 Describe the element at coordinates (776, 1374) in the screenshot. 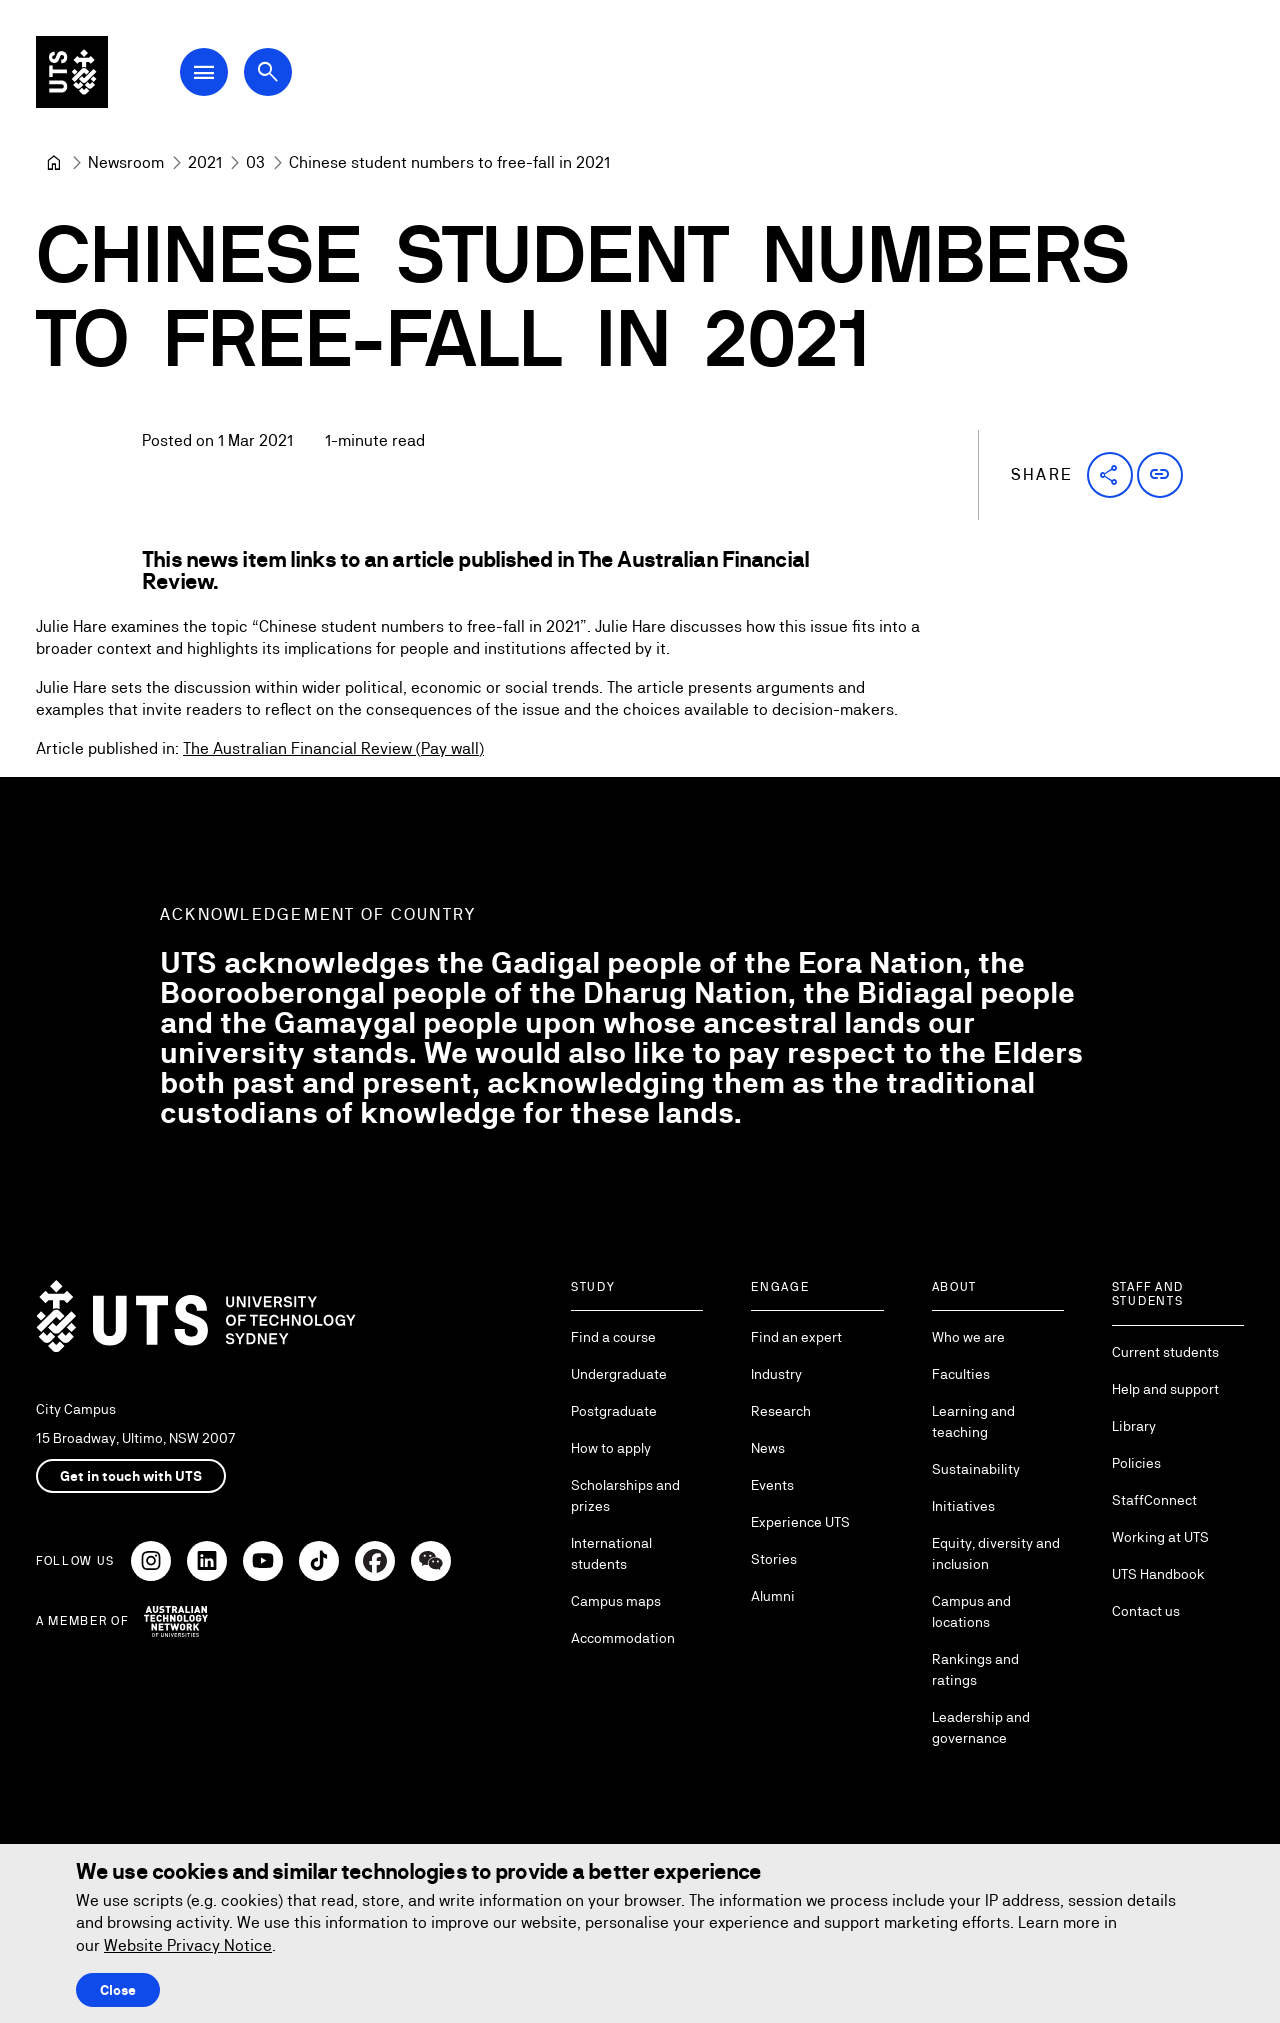

I see `Industry` at that location.